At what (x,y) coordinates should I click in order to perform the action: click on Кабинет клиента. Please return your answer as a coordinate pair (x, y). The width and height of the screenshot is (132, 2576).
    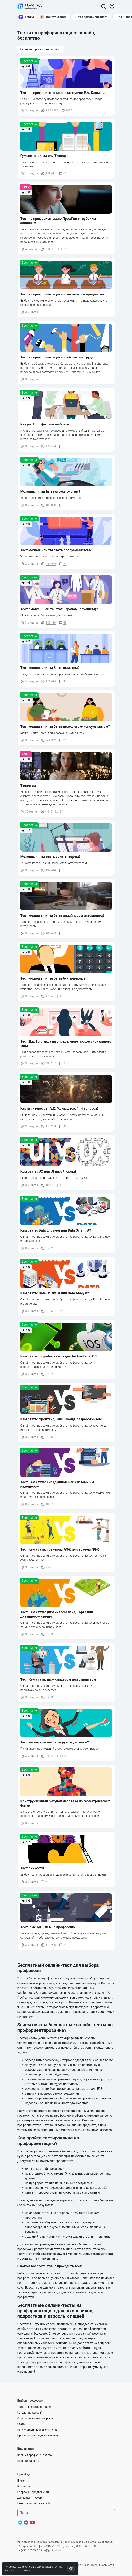
    Looking at the image, I should click on (28, 2460).